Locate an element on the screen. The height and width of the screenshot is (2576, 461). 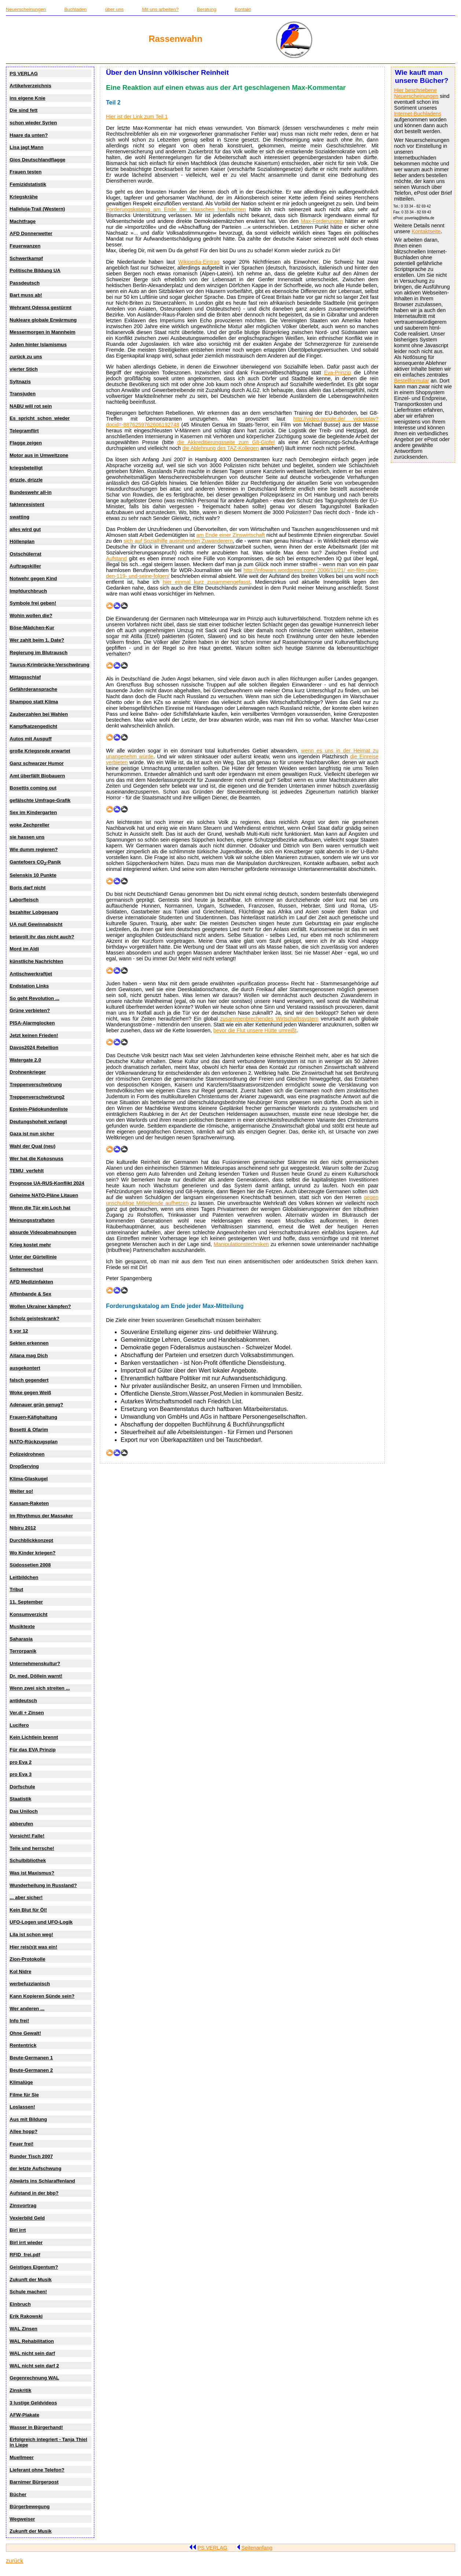
Wenn die Tür ein Loch hat is located at coordinates (40, 1207).